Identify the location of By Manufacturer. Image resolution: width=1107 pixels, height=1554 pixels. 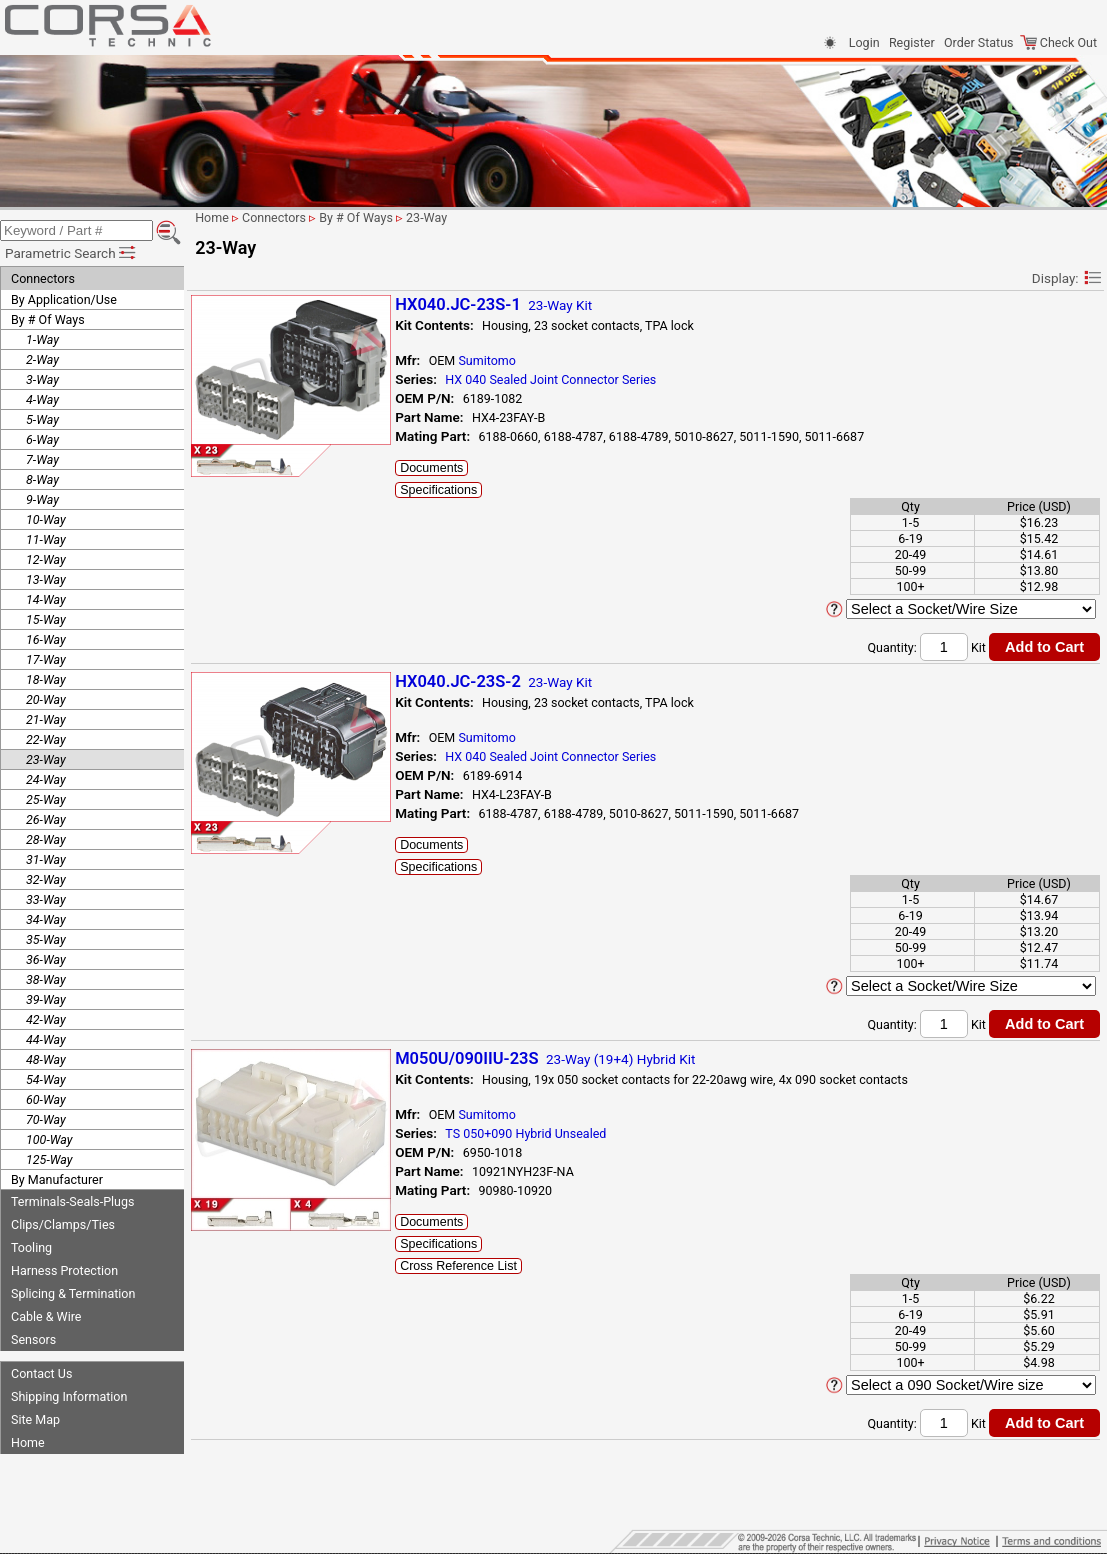
(57, 1177).